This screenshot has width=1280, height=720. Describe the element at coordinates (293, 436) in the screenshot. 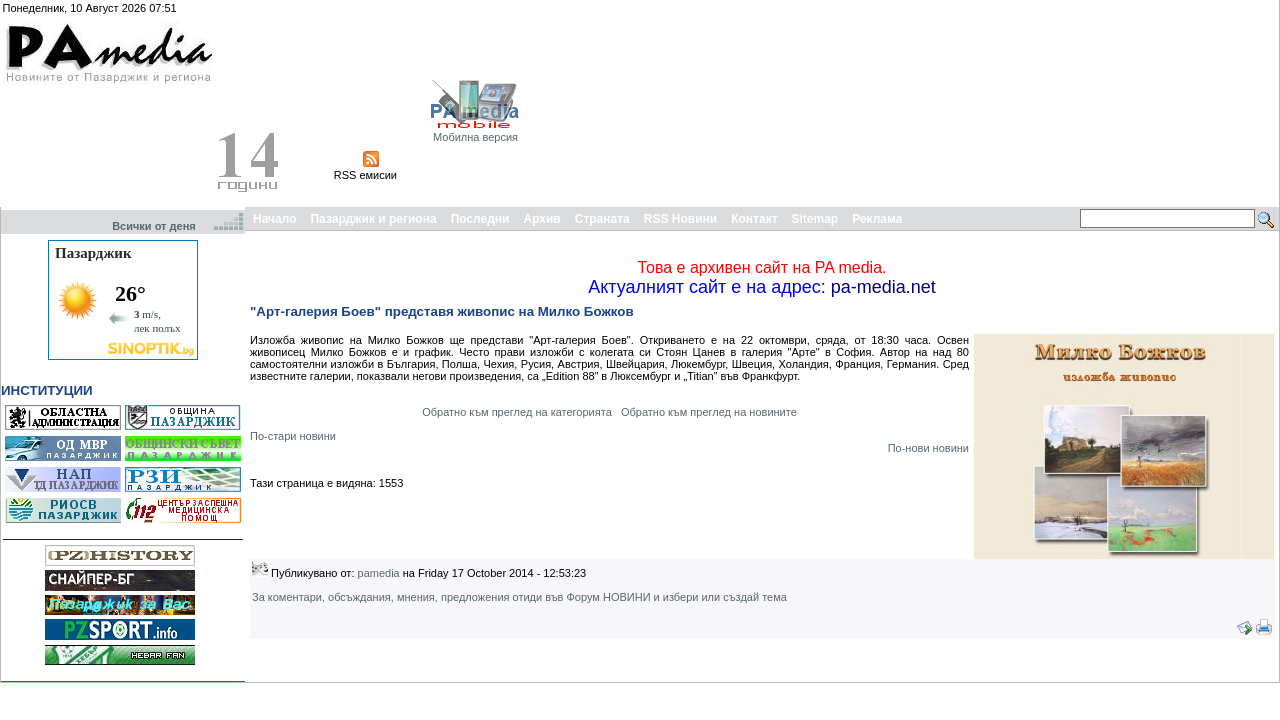

I see `По-стари новини` at that location.